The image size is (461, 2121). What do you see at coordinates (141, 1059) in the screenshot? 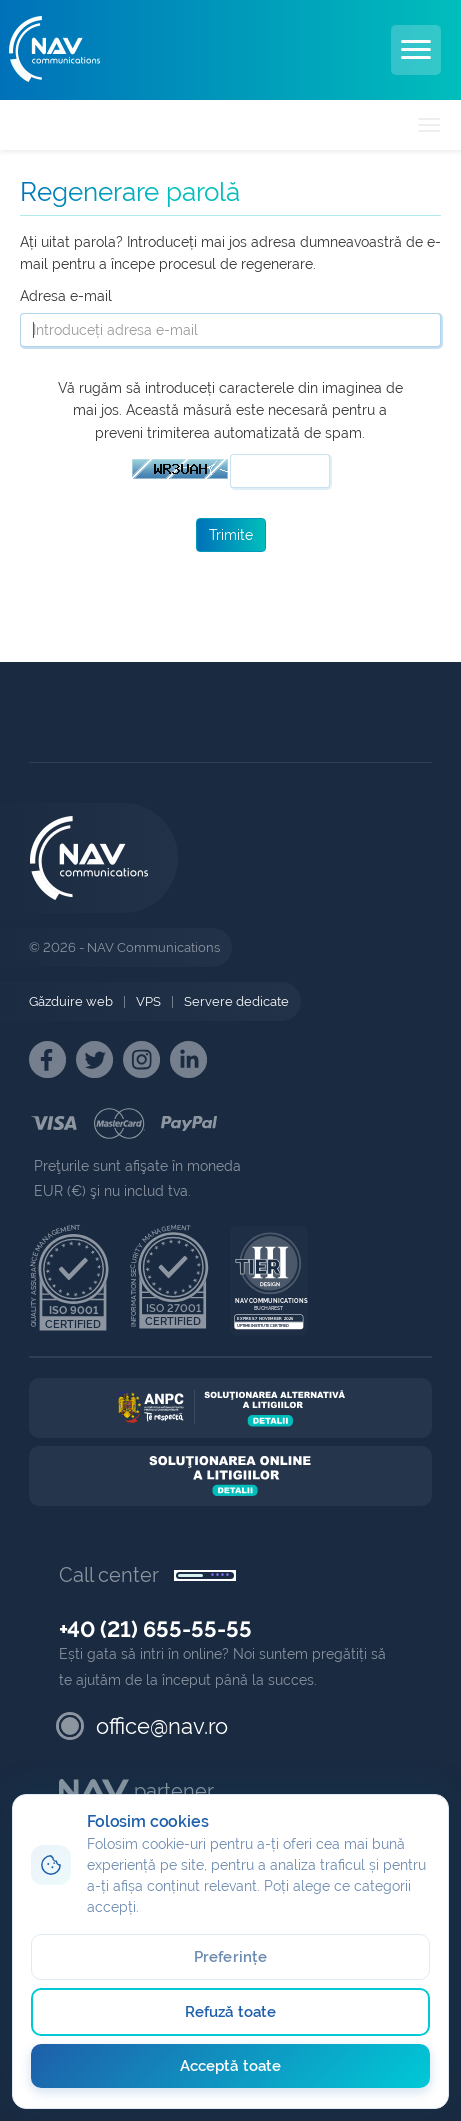
I see `[NAV Instagram]` at bounding box center [141, 1059].